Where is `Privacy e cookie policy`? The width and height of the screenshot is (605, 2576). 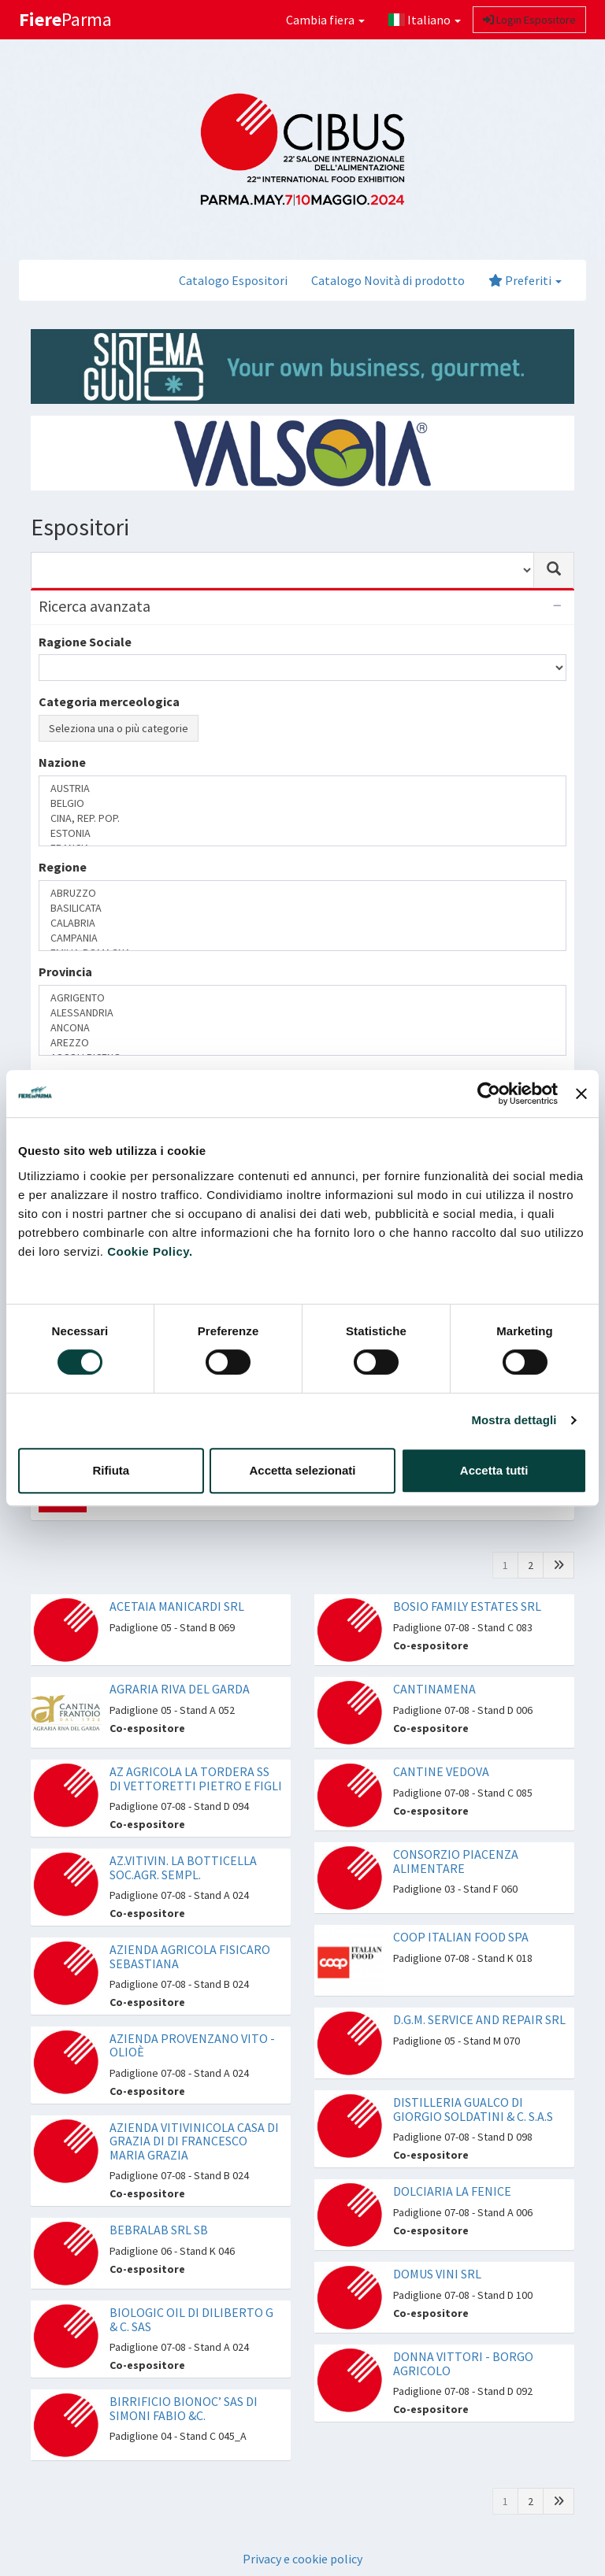 Privacy e cookie policy is located at coordinates (302, 2559).